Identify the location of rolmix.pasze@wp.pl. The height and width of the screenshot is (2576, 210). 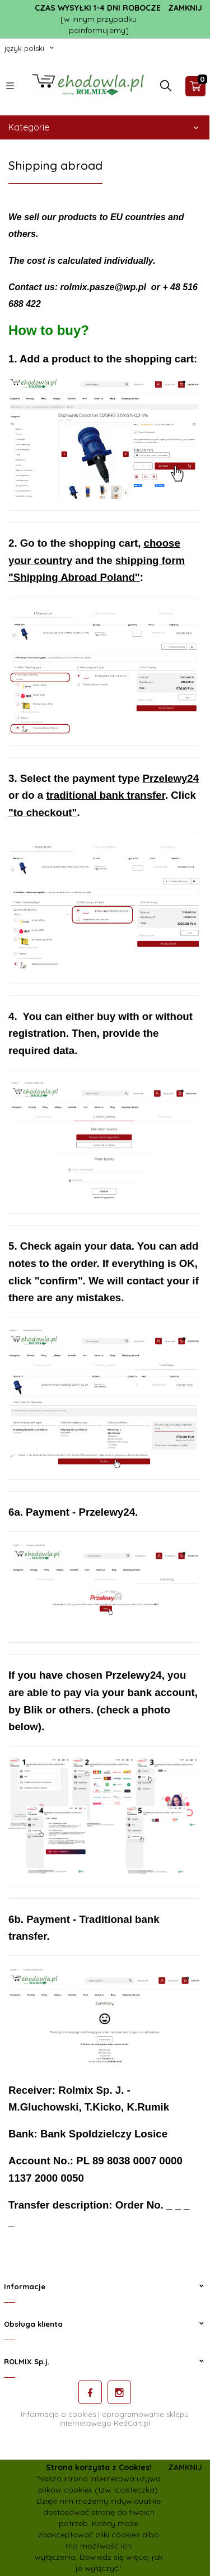
(103, 287).